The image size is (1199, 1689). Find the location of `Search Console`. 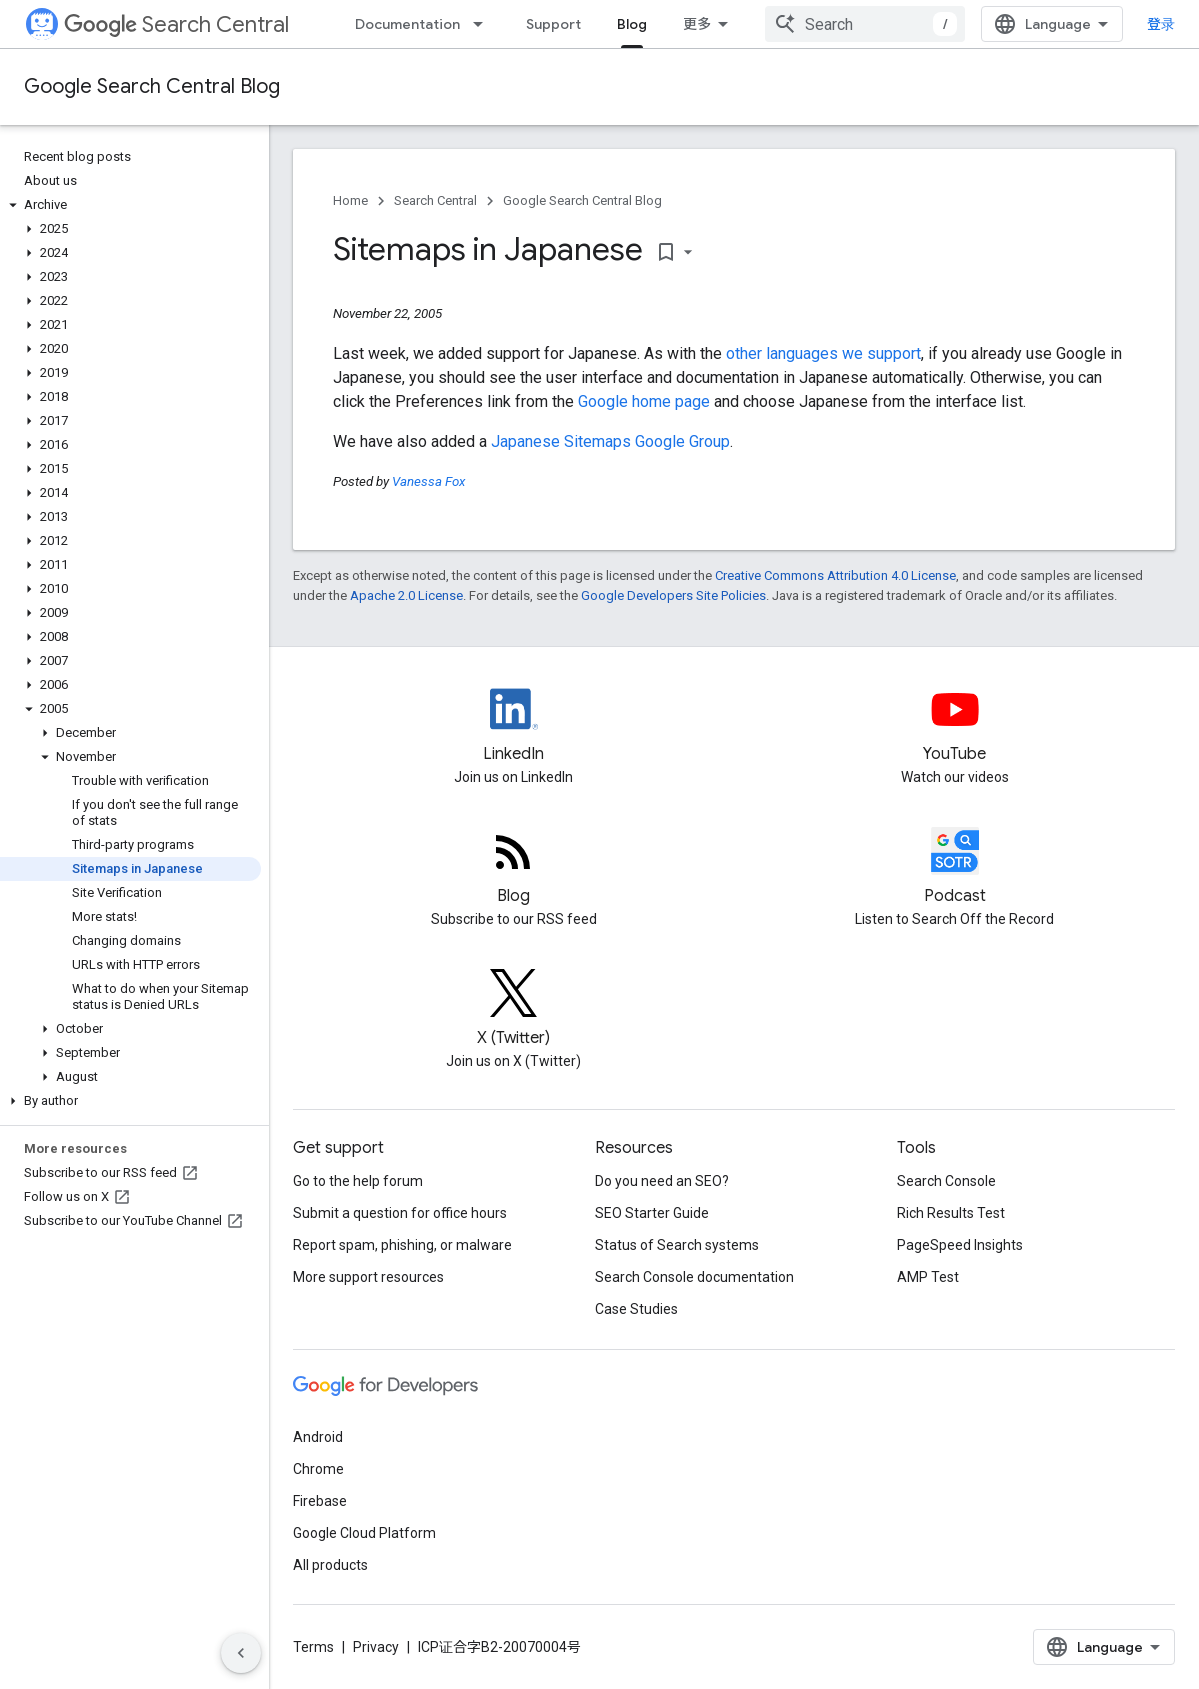

Search Console is located at coordinates (946, 1181).